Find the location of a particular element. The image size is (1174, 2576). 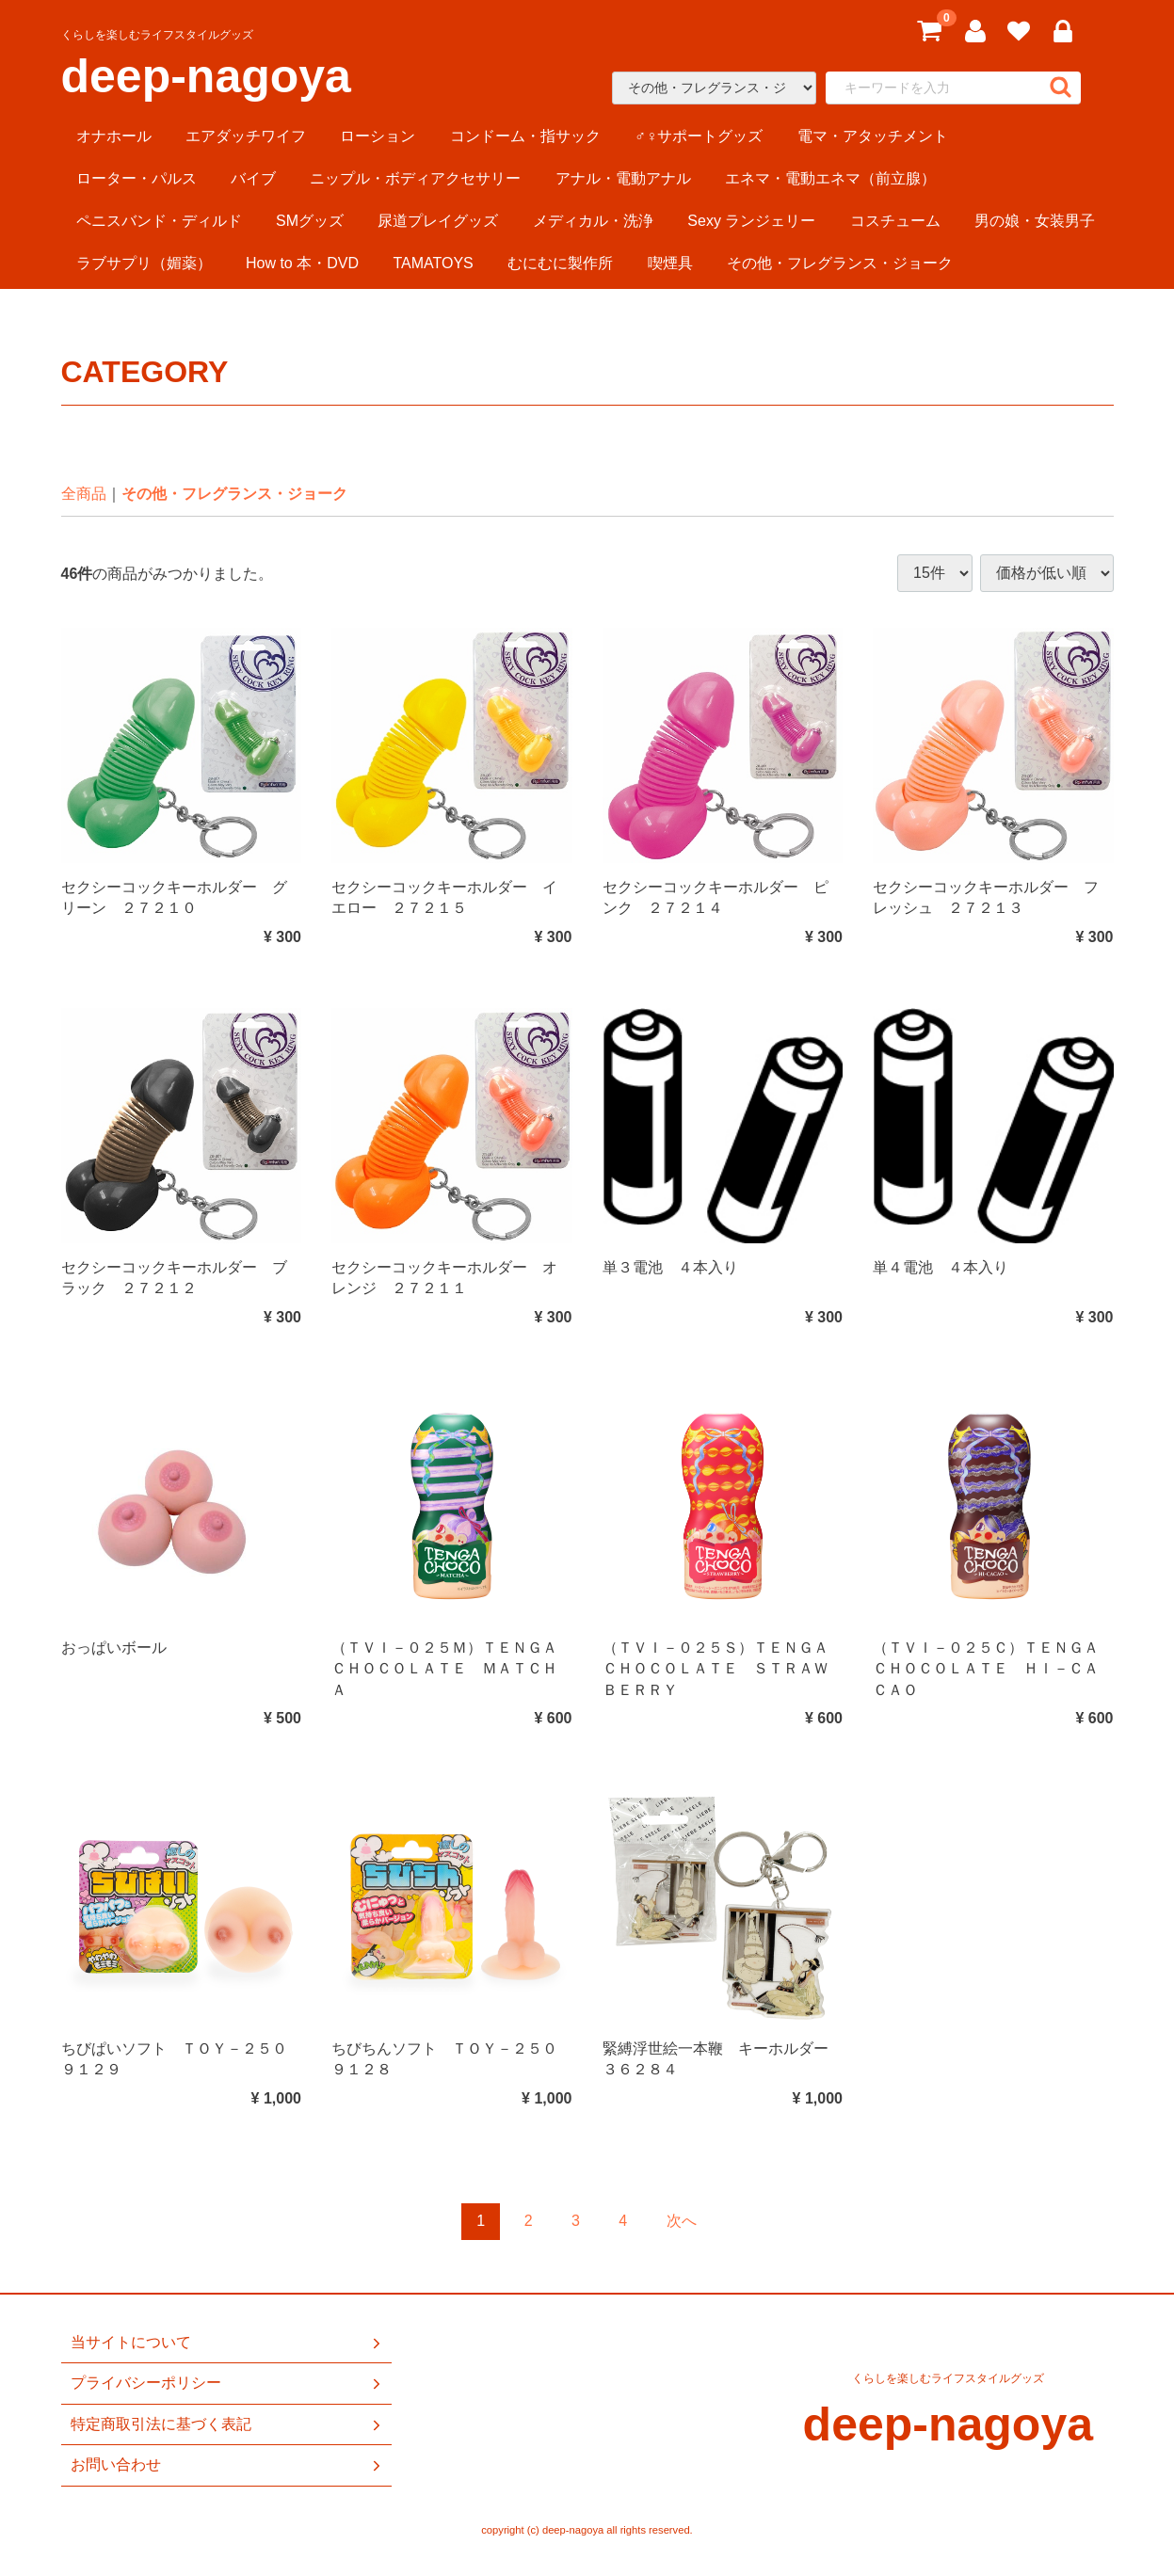

コスチューム is located at coordinates (895, 221).